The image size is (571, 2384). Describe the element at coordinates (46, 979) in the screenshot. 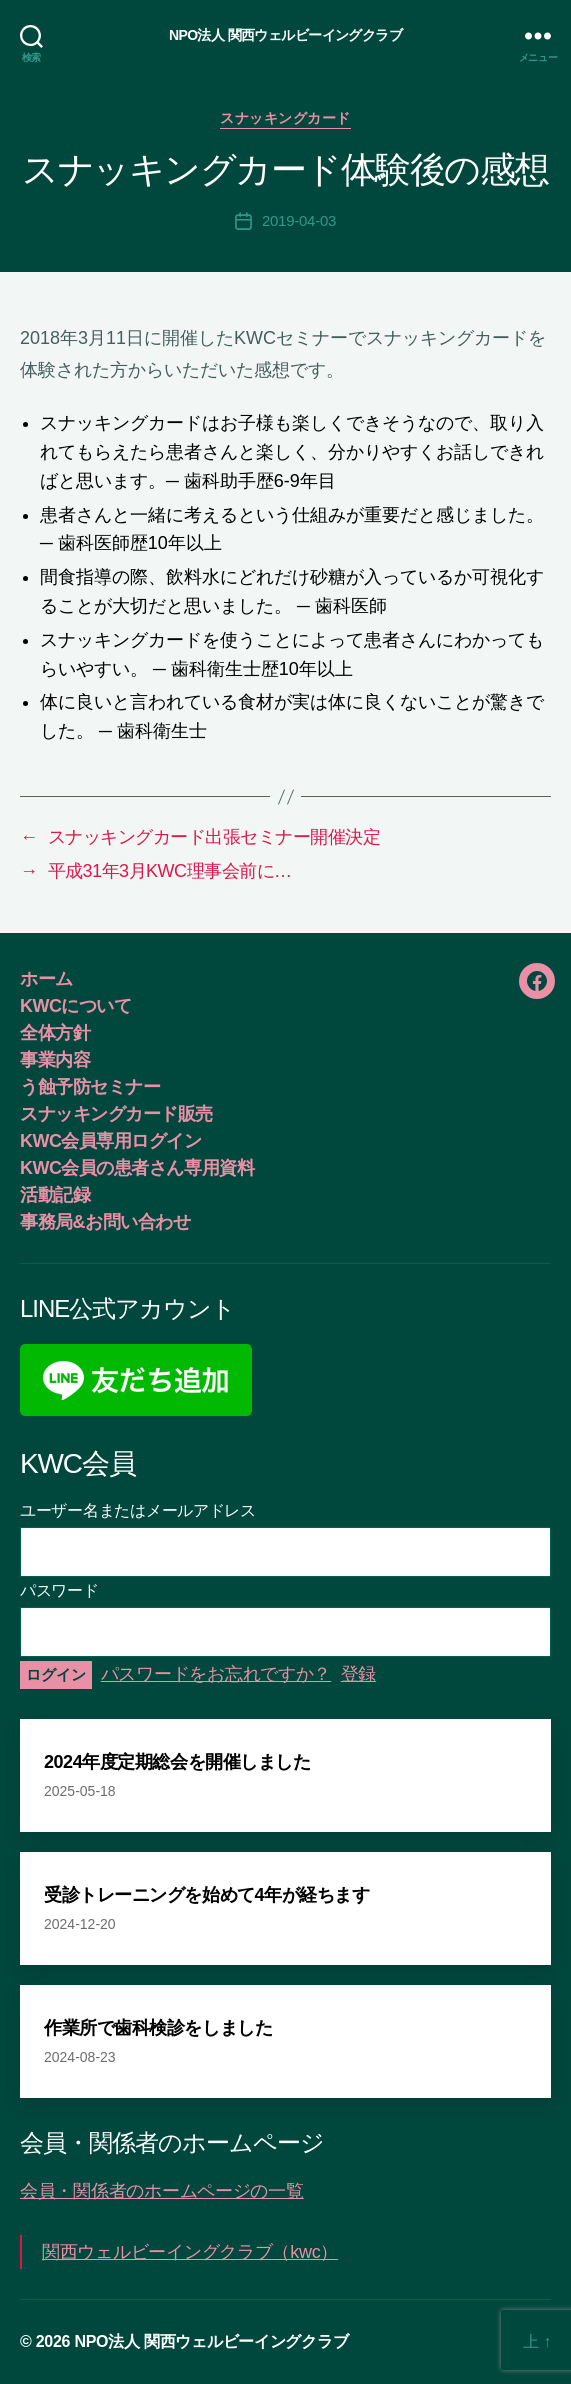

I see `ホーム` at that location.